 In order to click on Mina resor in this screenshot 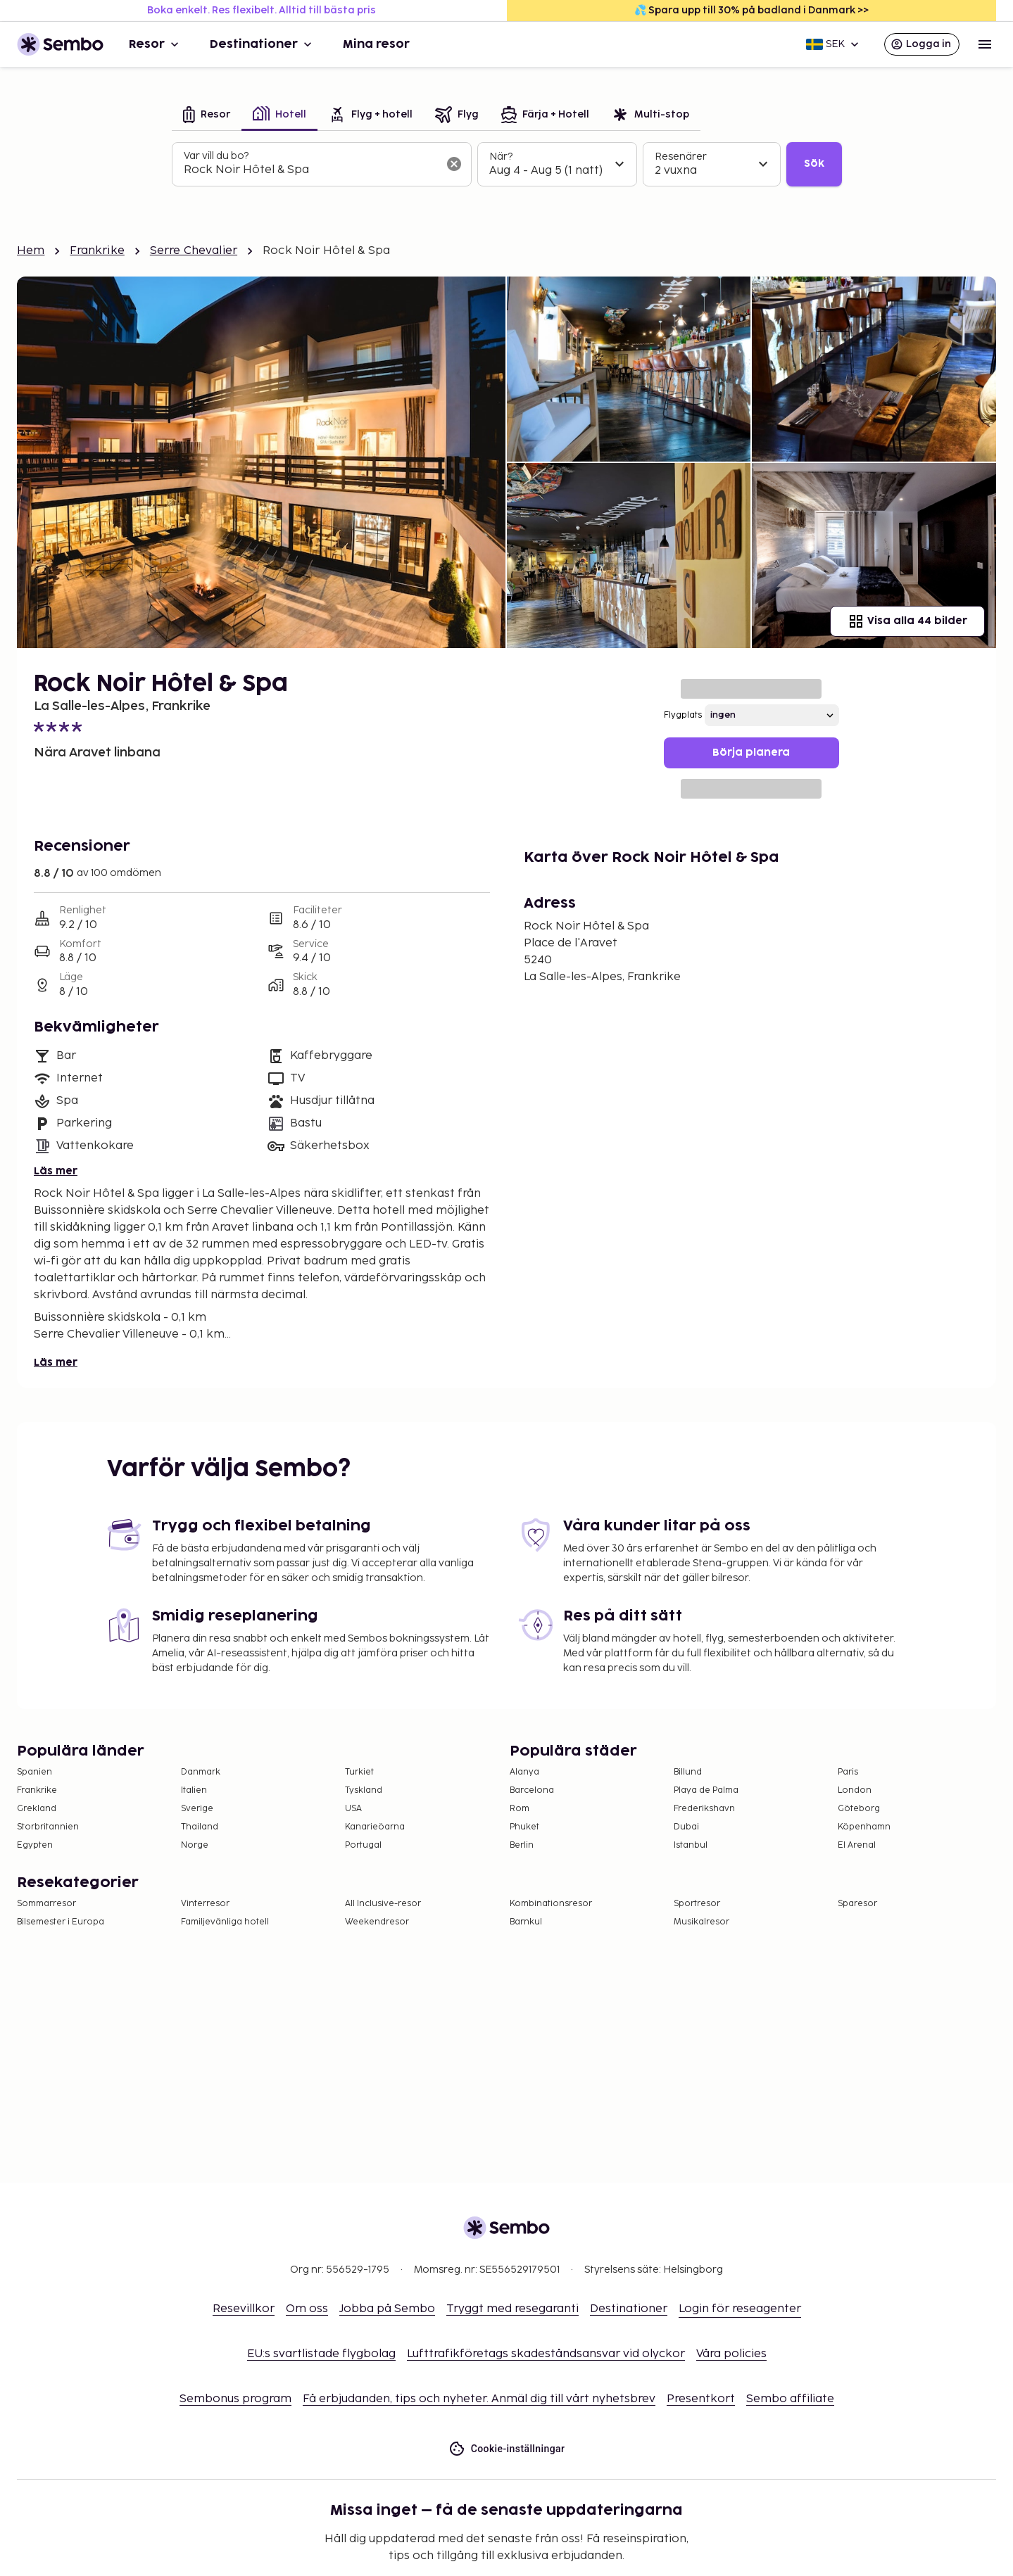, I will do `click(376, 44)`.